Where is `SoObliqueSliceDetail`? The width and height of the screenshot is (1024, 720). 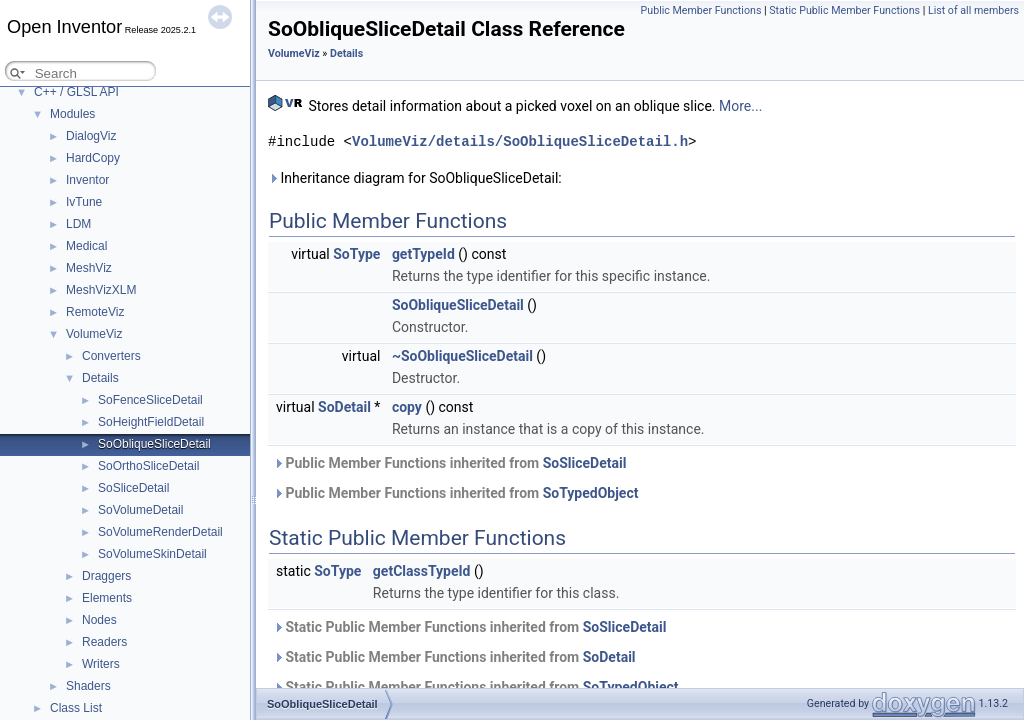
SoObliqueSliceDetail is located at coordinates (154, 444).